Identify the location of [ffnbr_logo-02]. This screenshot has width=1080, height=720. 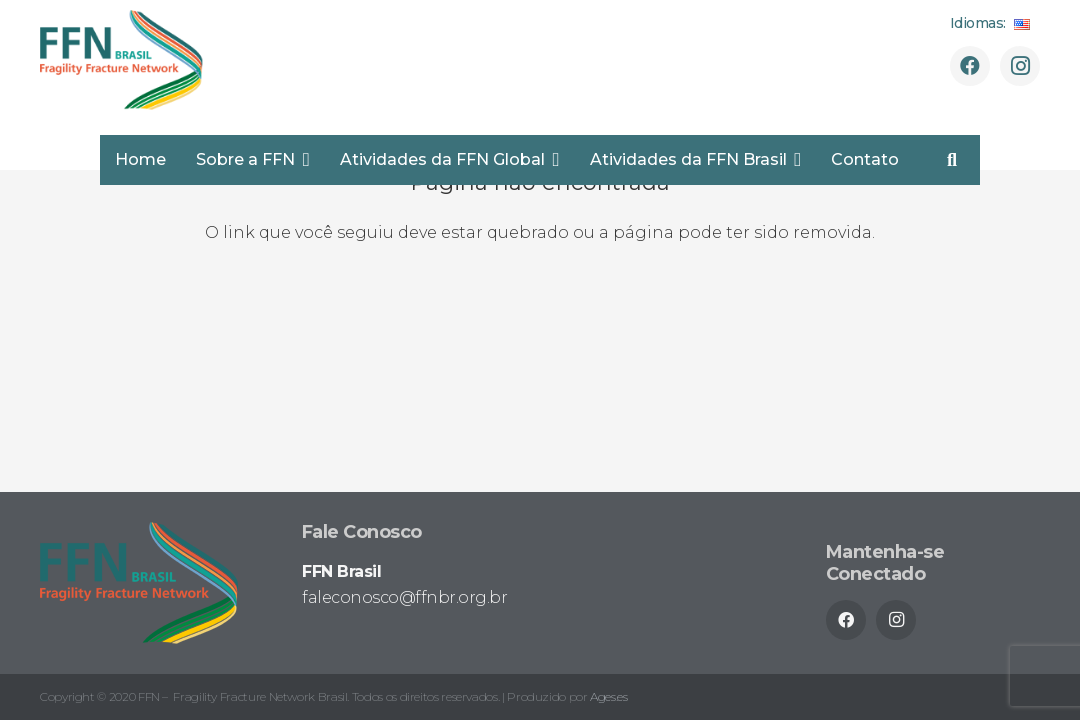
(122, 60).